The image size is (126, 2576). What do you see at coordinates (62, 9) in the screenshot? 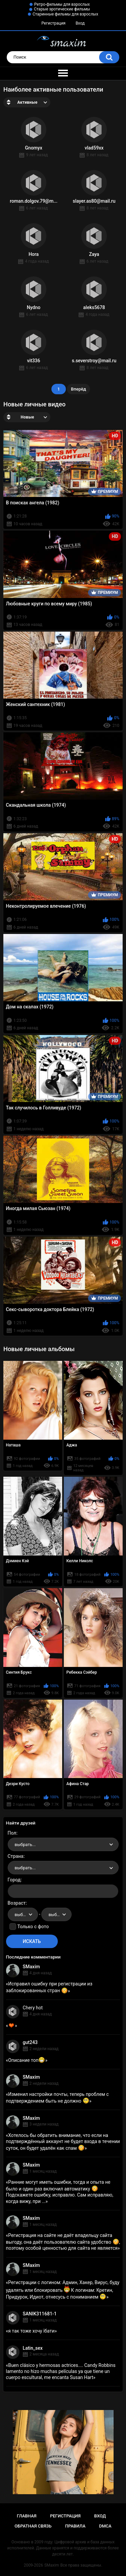
I see `Старые эротические фильмы` at bounding box center [62, 9].